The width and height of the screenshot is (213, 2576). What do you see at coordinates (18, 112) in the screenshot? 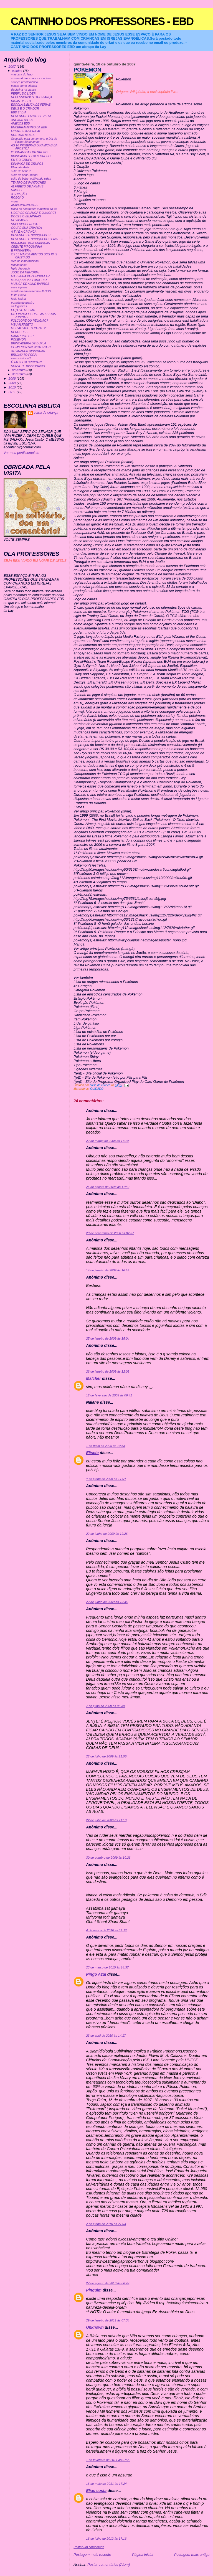
I see `EBD 2° DIA` at bounding box center [18, 112].